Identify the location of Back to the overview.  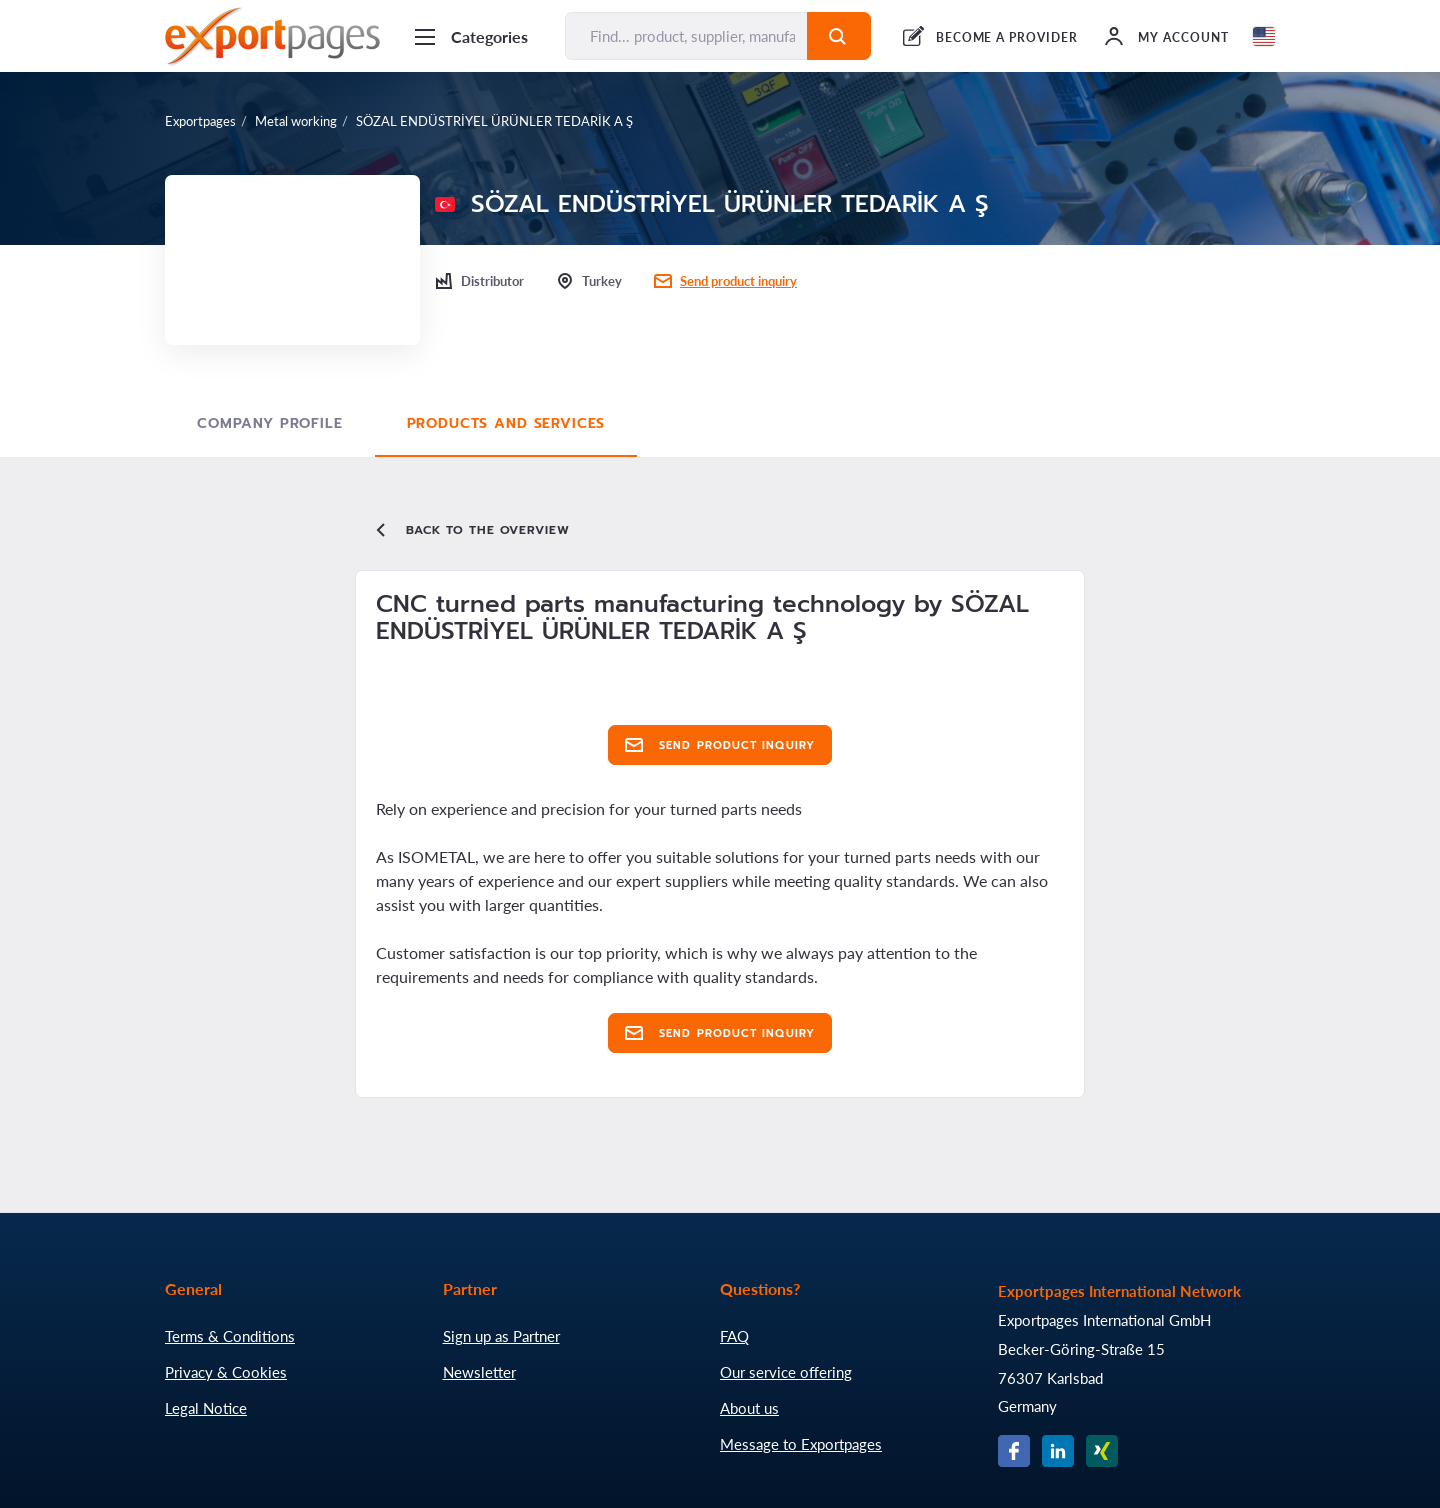
(471, 530).